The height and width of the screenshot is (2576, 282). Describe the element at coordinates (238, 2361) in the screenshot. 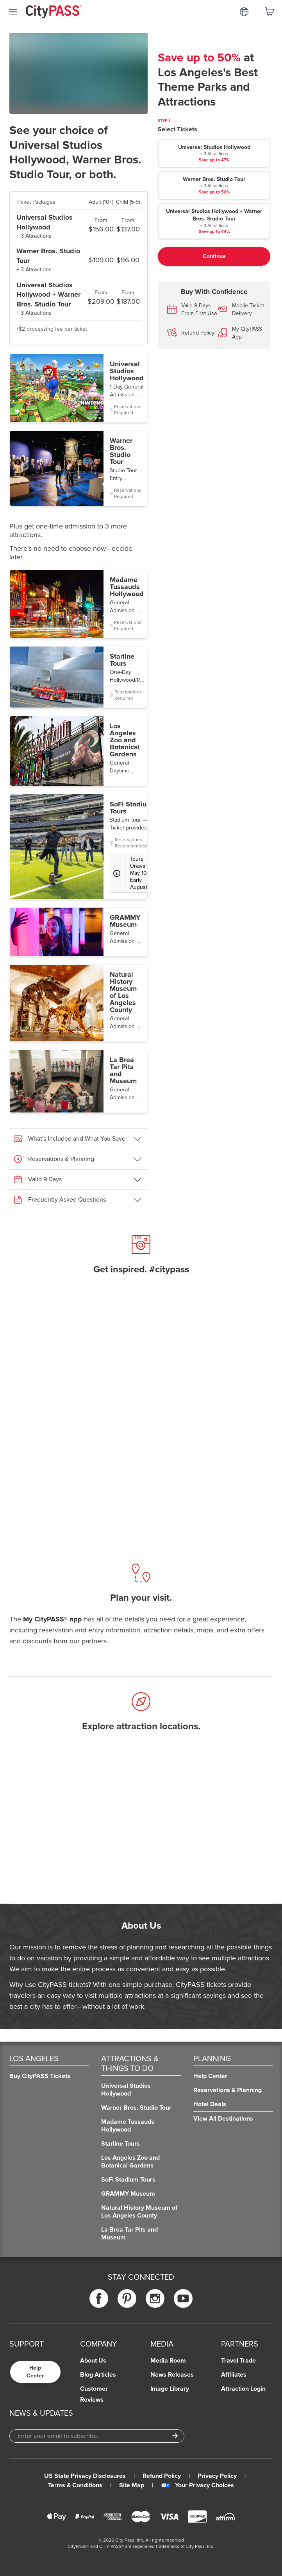

I see `Travel Trade` at that location.